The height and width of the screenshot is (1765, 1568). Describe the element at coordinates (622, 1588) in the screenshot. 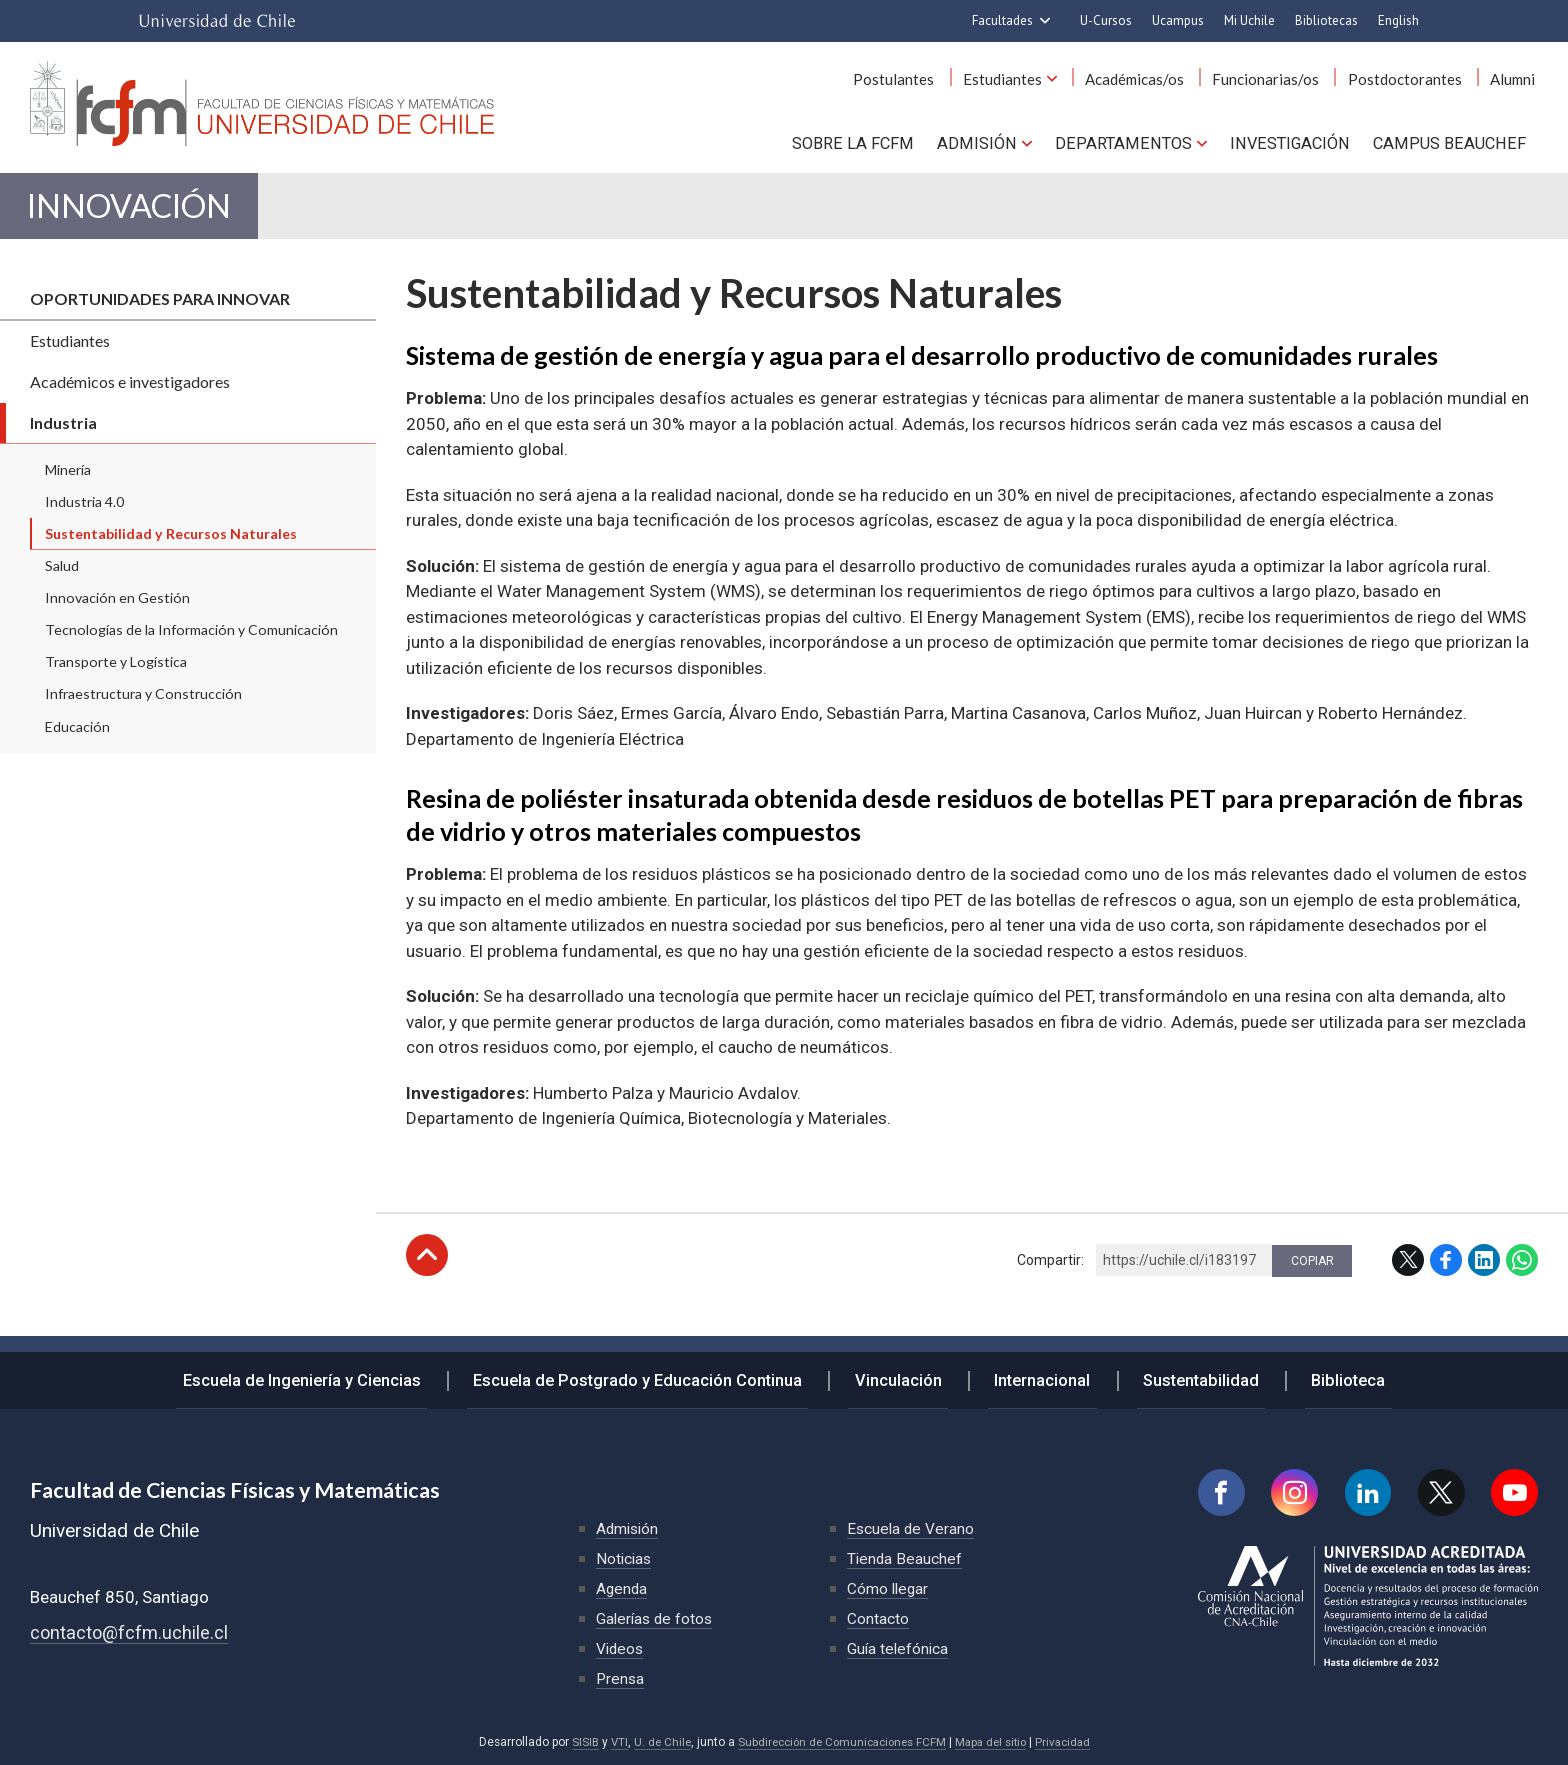

I see `Agenda` at that location.